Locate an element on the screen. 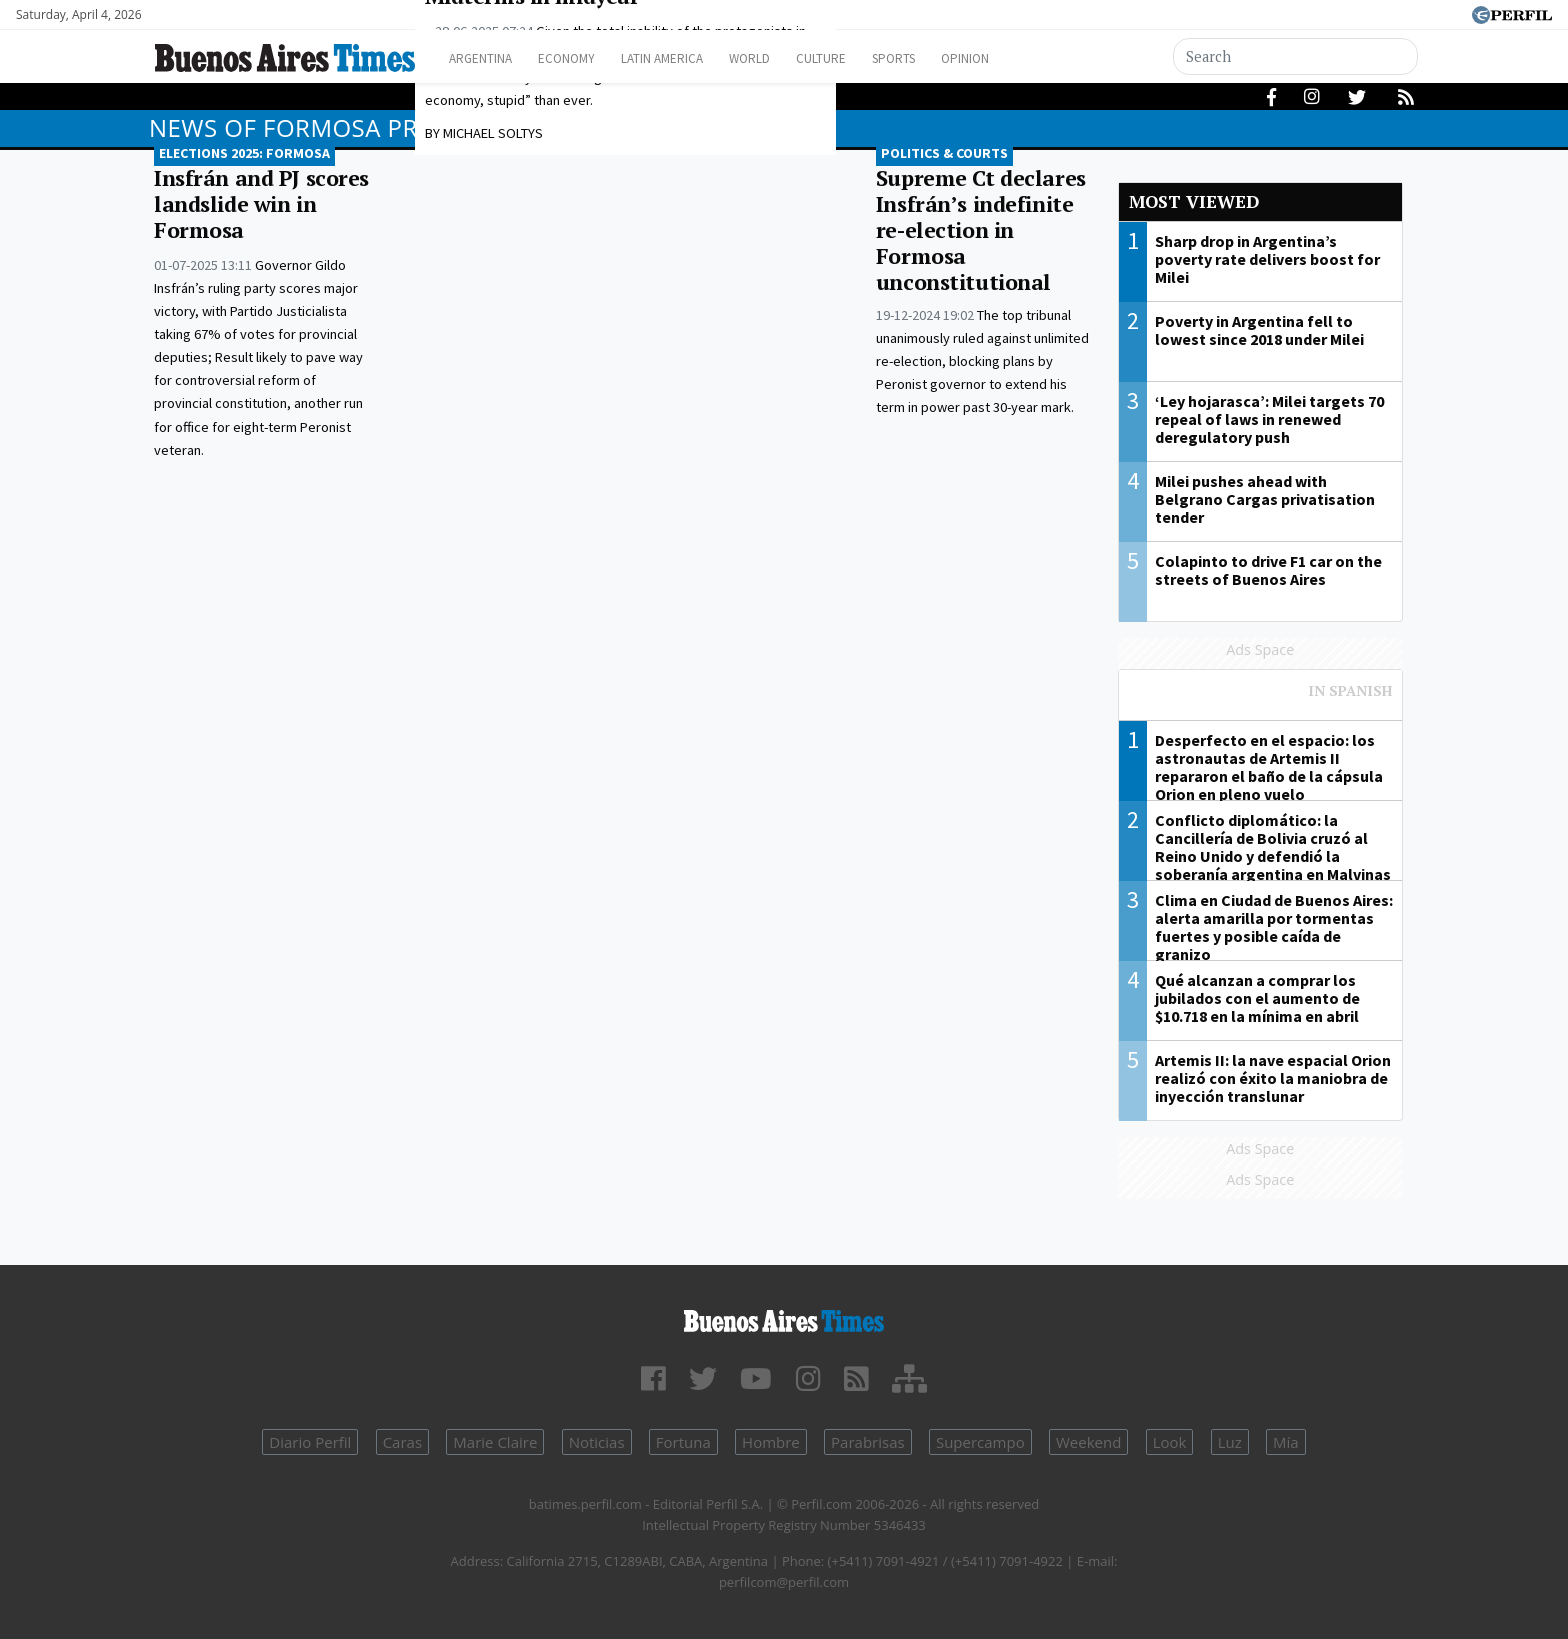 The height and width of the screenshot is (1639, 1568). Diario Perfil is located at coordinates (310, 1442).